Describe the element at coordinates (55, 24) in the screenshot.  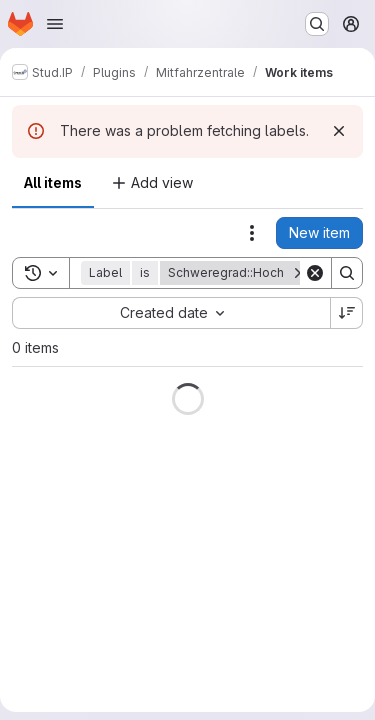
I see `[Open navigation menu]` at that location.